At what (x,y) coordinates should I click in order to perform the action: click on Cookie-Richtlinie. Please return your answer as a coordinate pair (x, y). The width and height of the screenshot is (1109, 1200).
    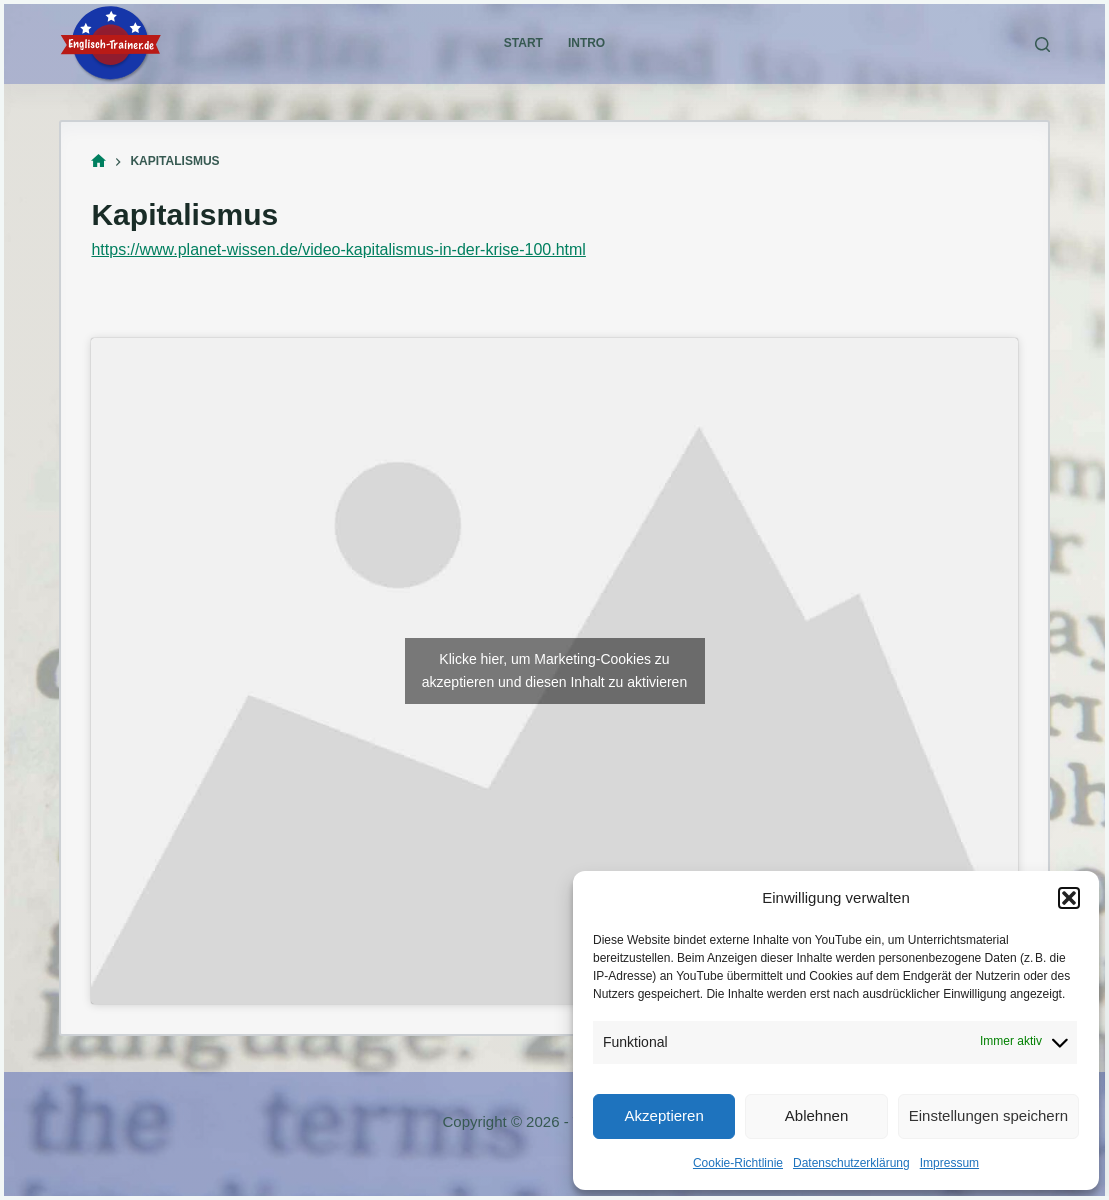
    Looking at the image, I should click on (738, 1163).